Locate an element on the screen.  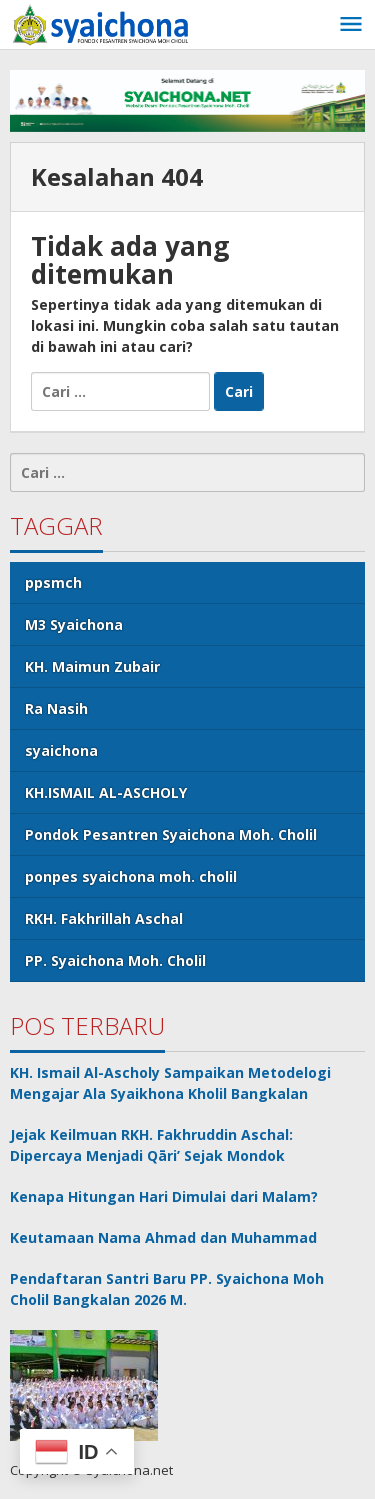
Ra Nasih is located at coordinates (56, 708).